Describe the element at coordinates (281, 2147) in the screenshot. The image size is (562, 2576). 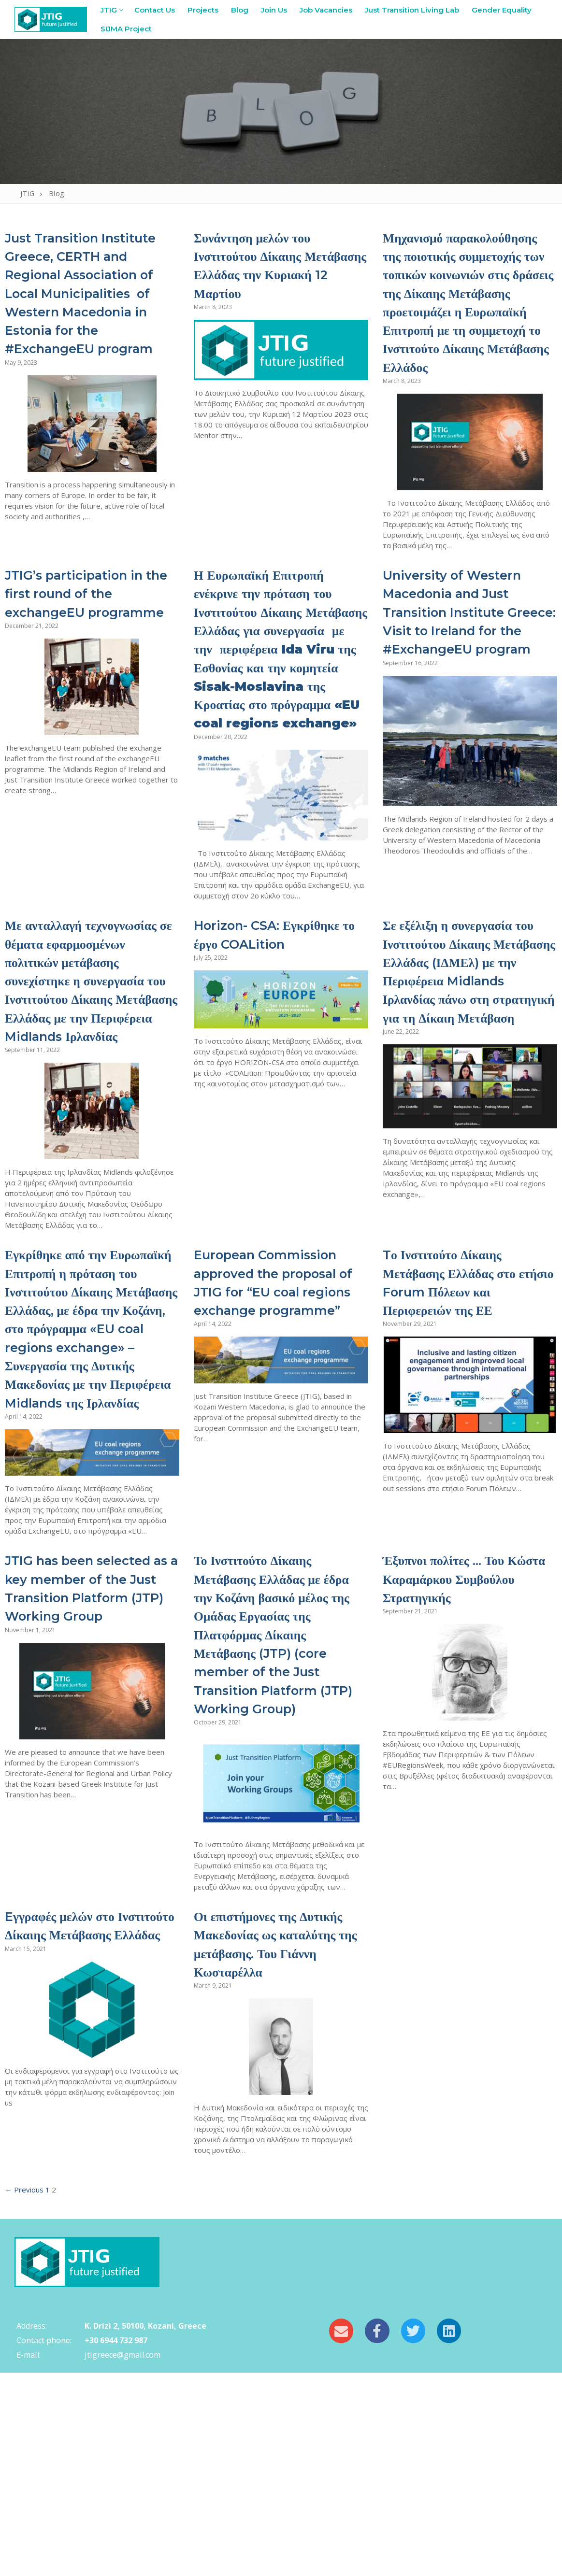
I see `Οι επιστήμονες της Δυτικής Μακεδονίας ως καταλύτης της μετάβασης. Του Γιάννη Κωσταρέλλα` at that location.